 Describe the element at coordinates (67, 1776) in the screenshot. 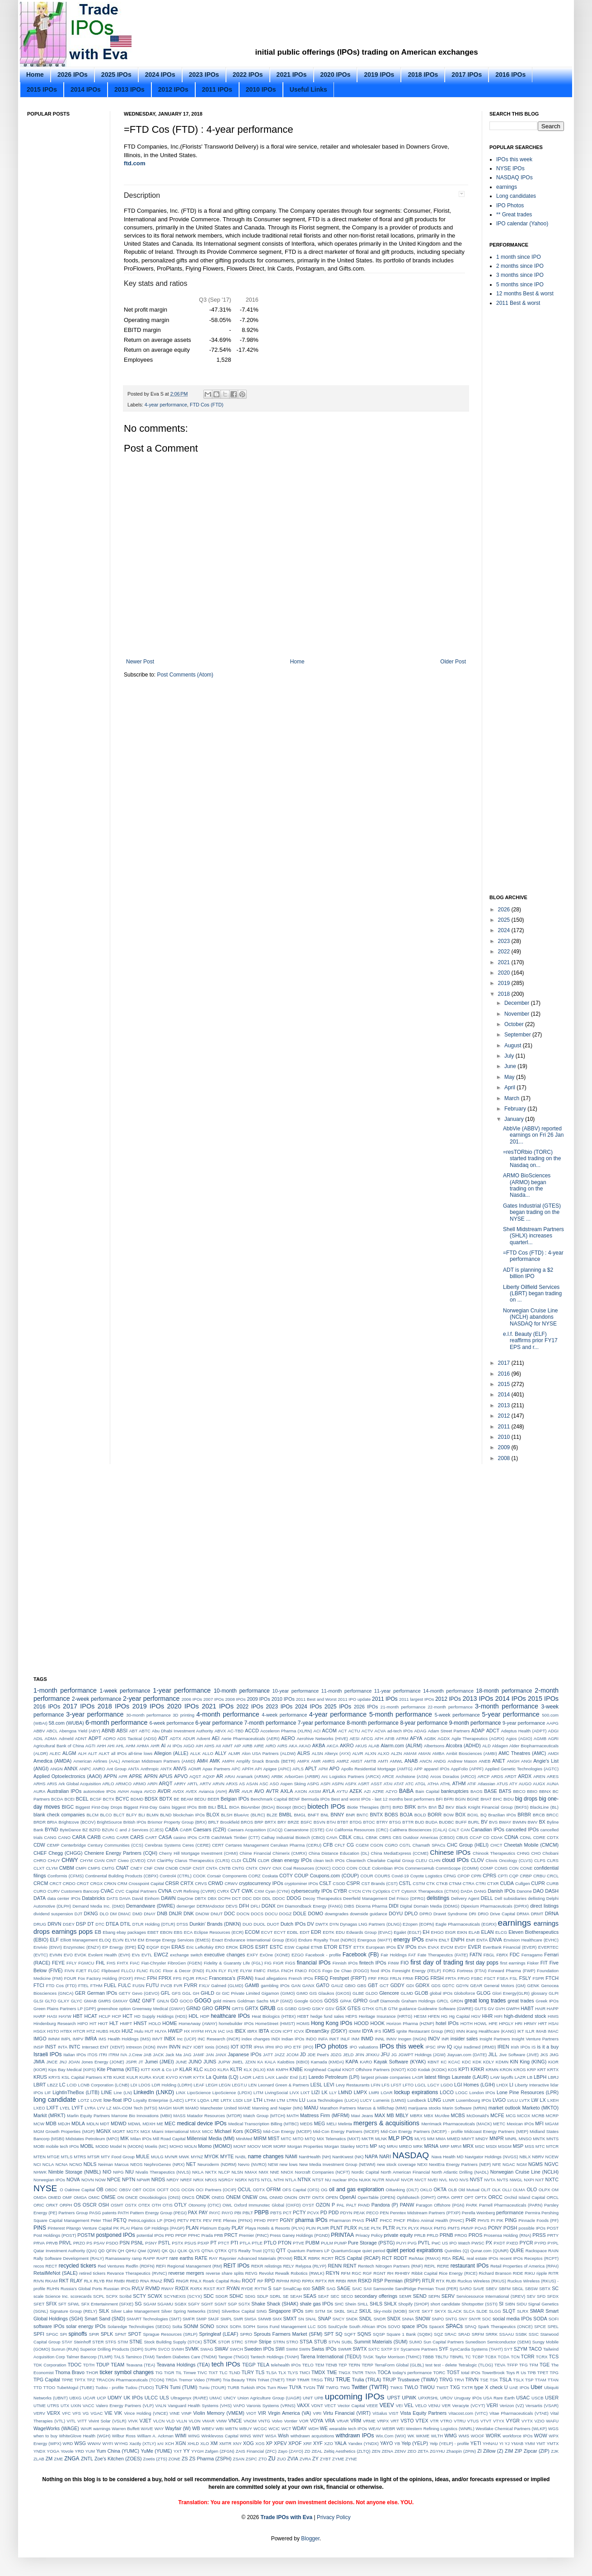

I see `Applied Optoelectronics (AAOI)` at that location.